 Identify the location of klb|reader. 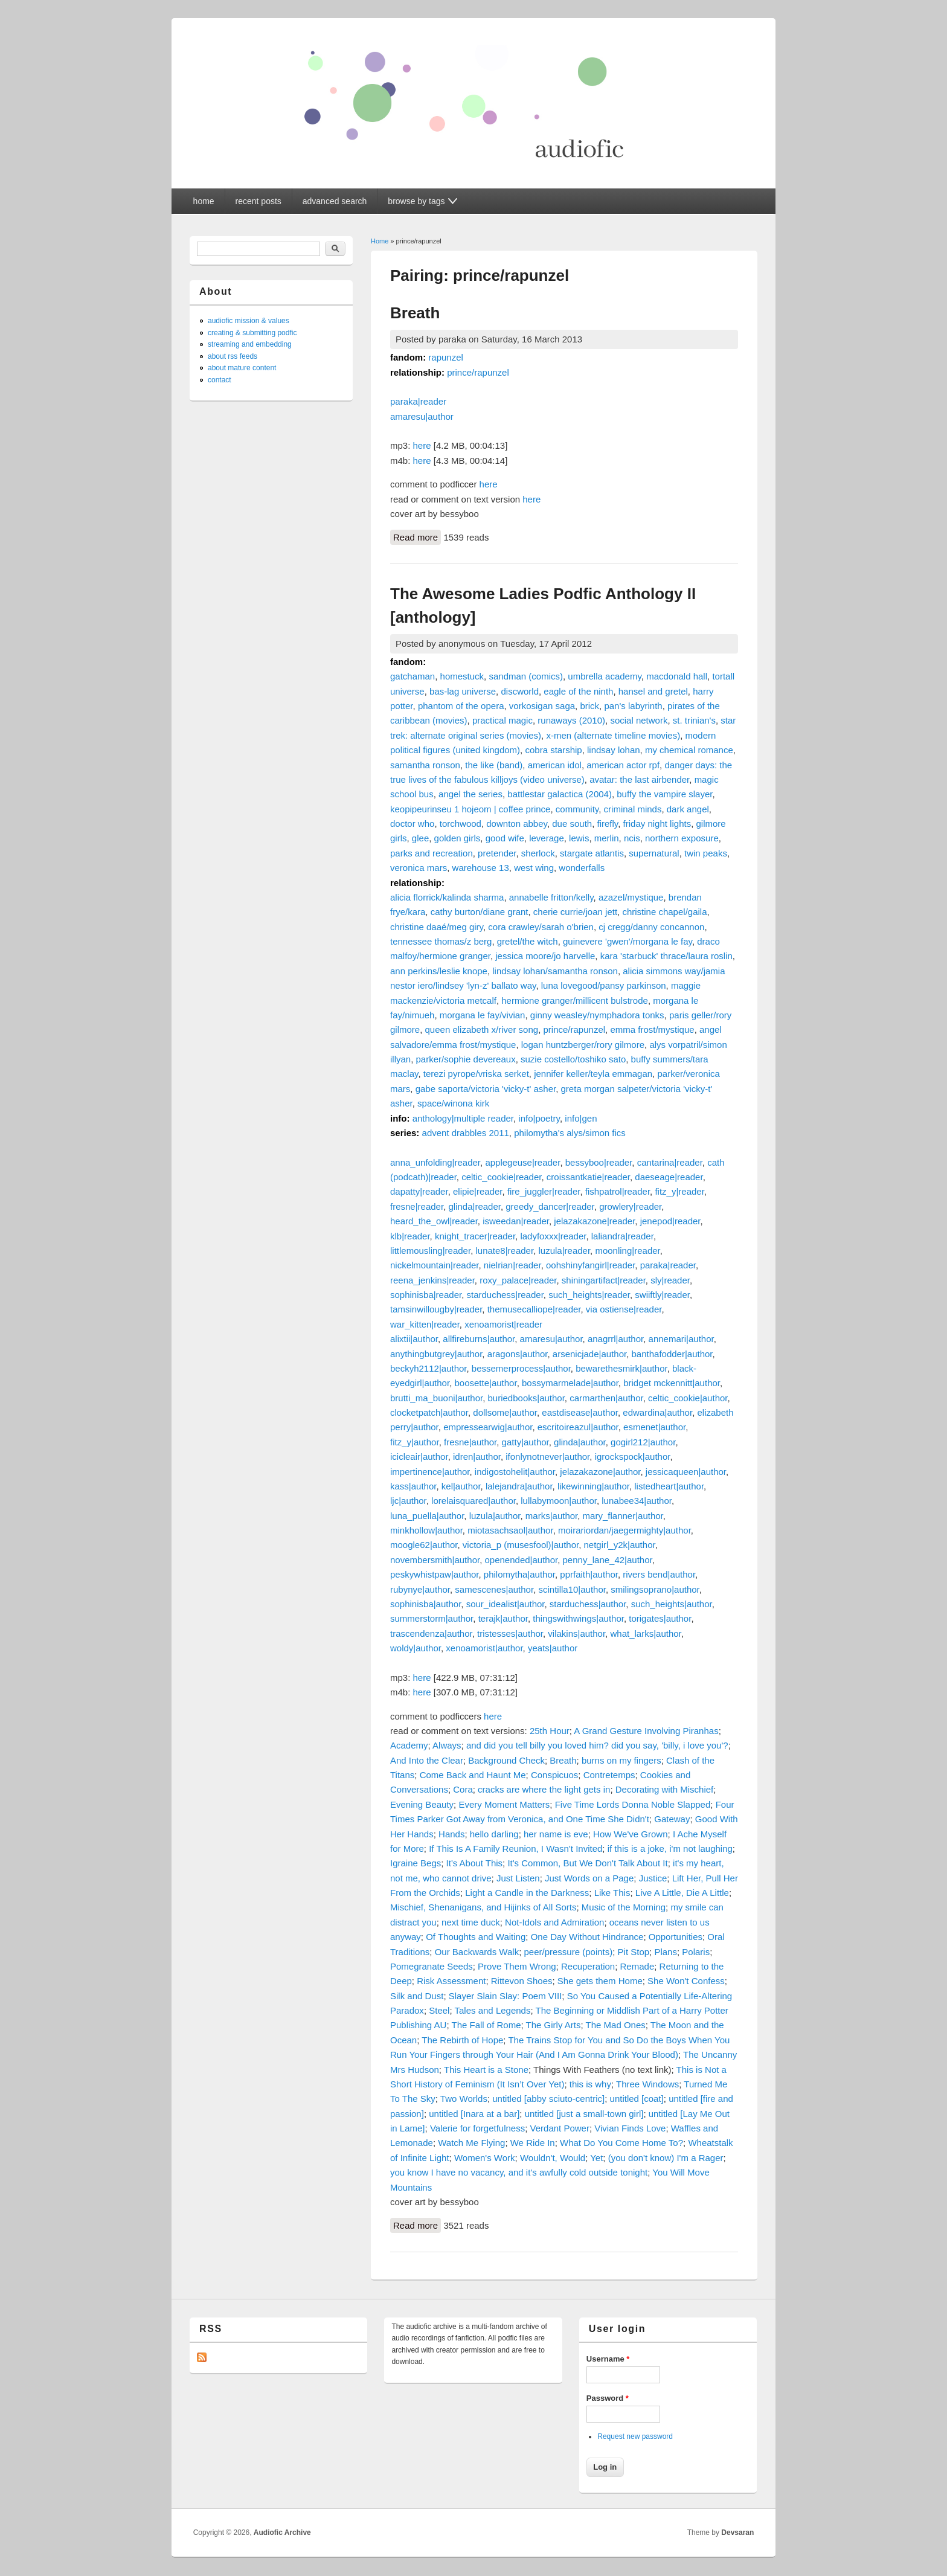
(410, 1236).